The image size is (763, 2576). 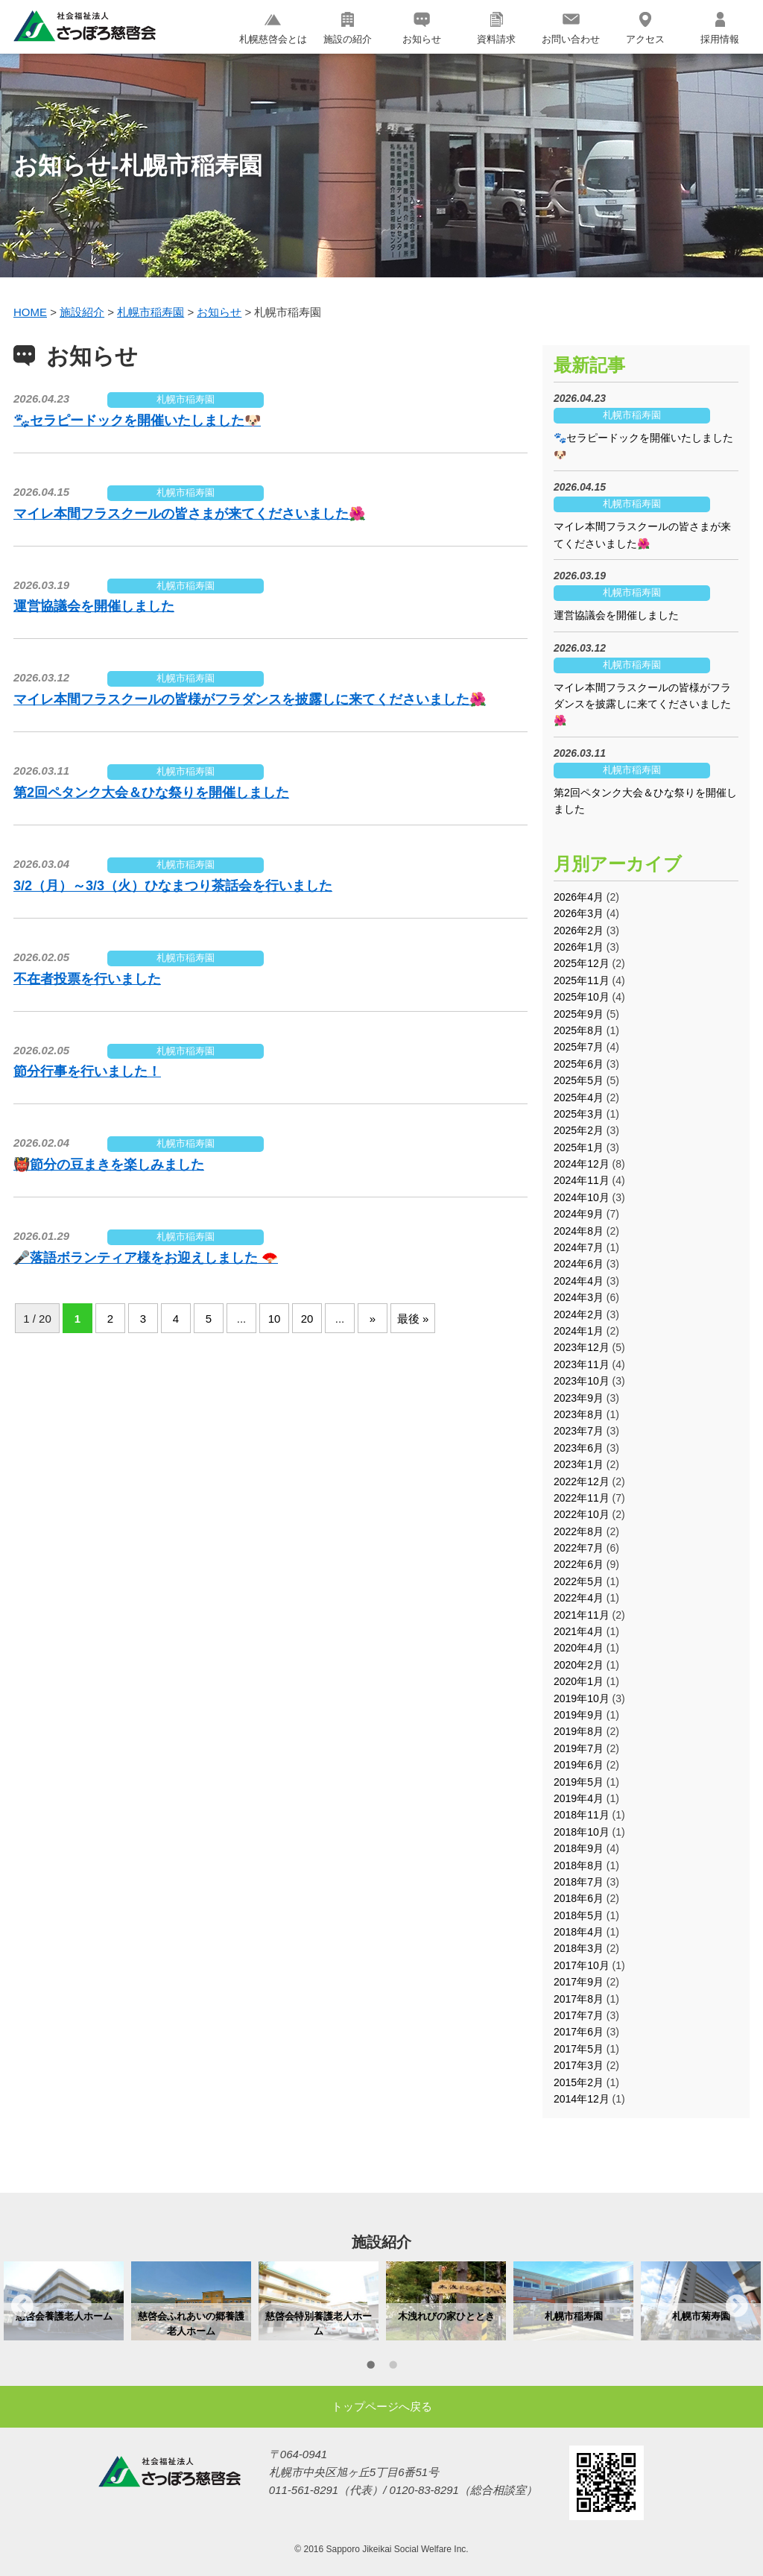 I want to click on 2026年2月, so click(x=579, y=930).